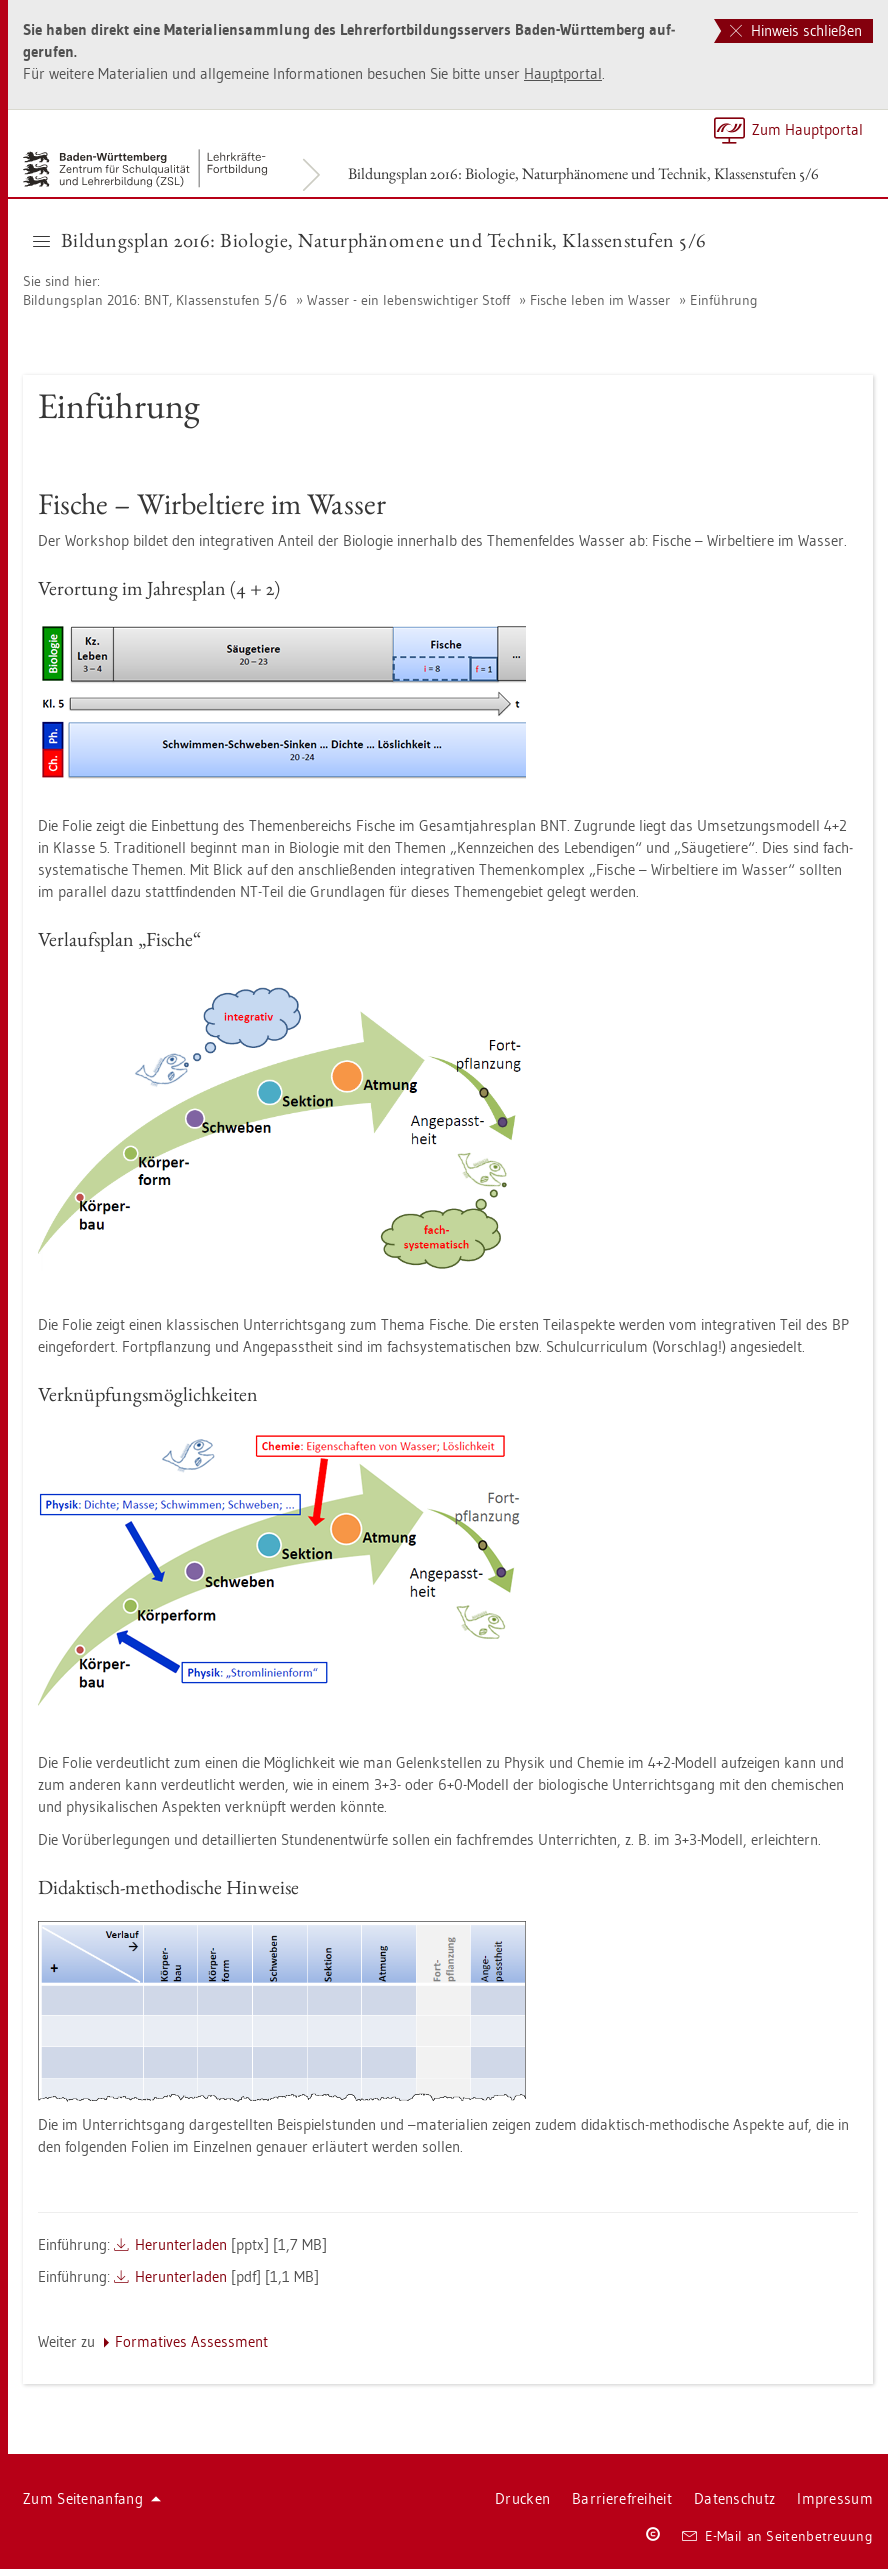  I want to click on Was­ser - ein le­bens­wich­ti­ger Stoff, so click(408, 300).